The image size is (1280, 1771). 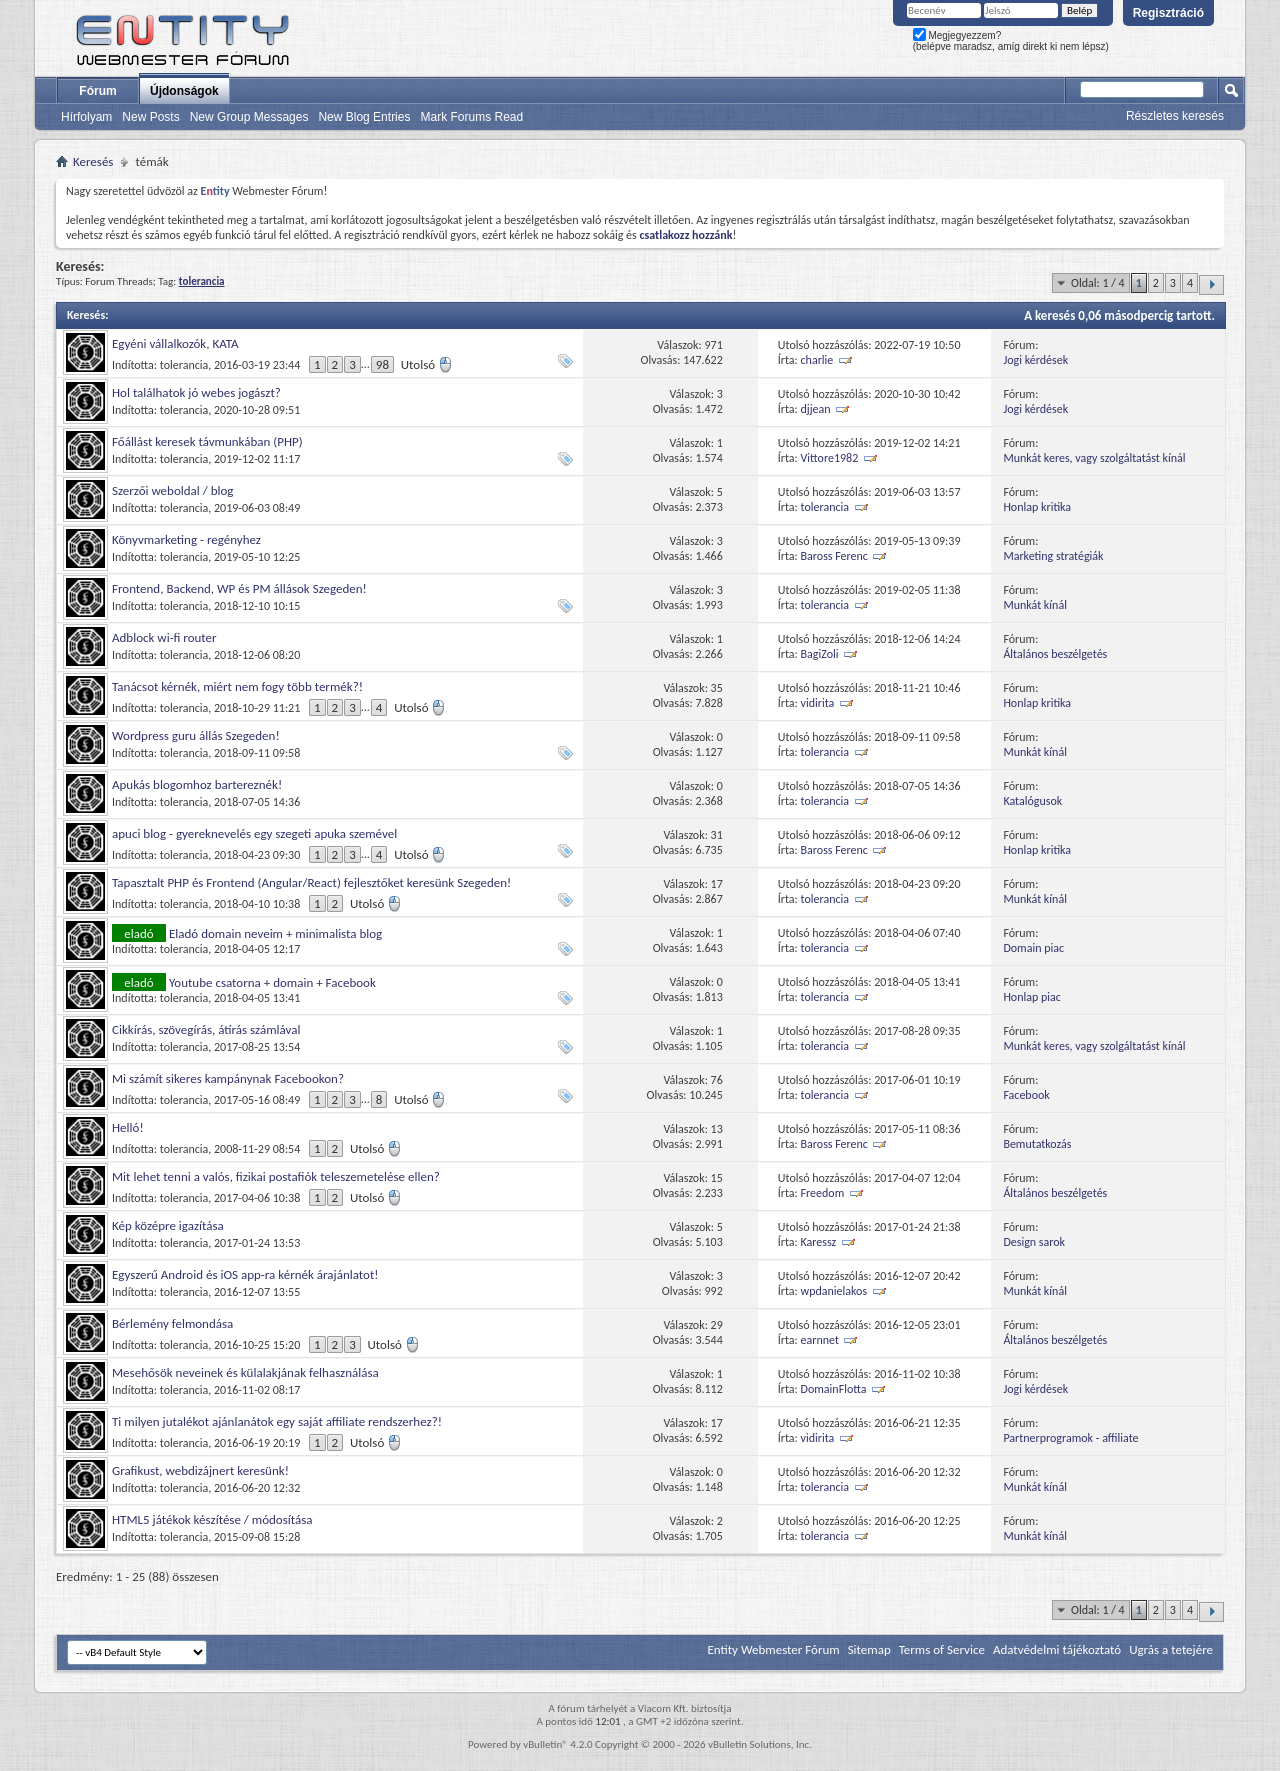 I want to click on Mi számít sikeres kampánynak Facebookon?, so click(x=228, y=1078).